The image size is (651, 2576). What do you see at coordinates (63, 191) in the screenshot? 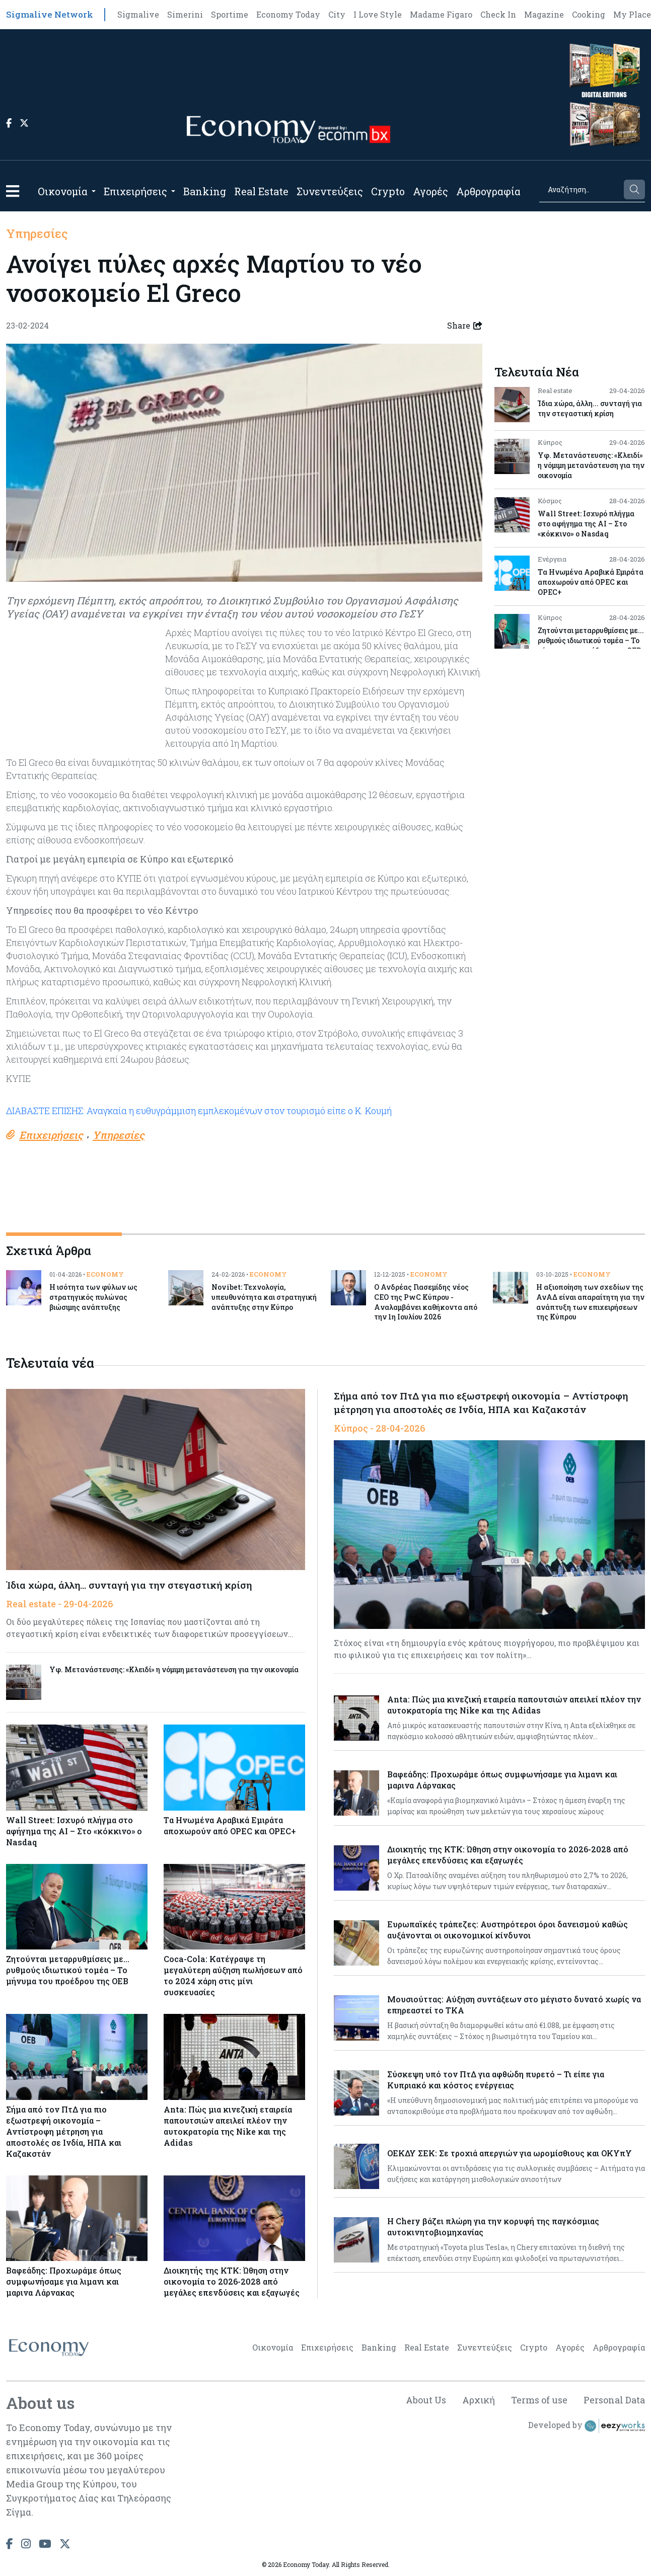
I see `Οικονομία` at bounding box center [63, 191].